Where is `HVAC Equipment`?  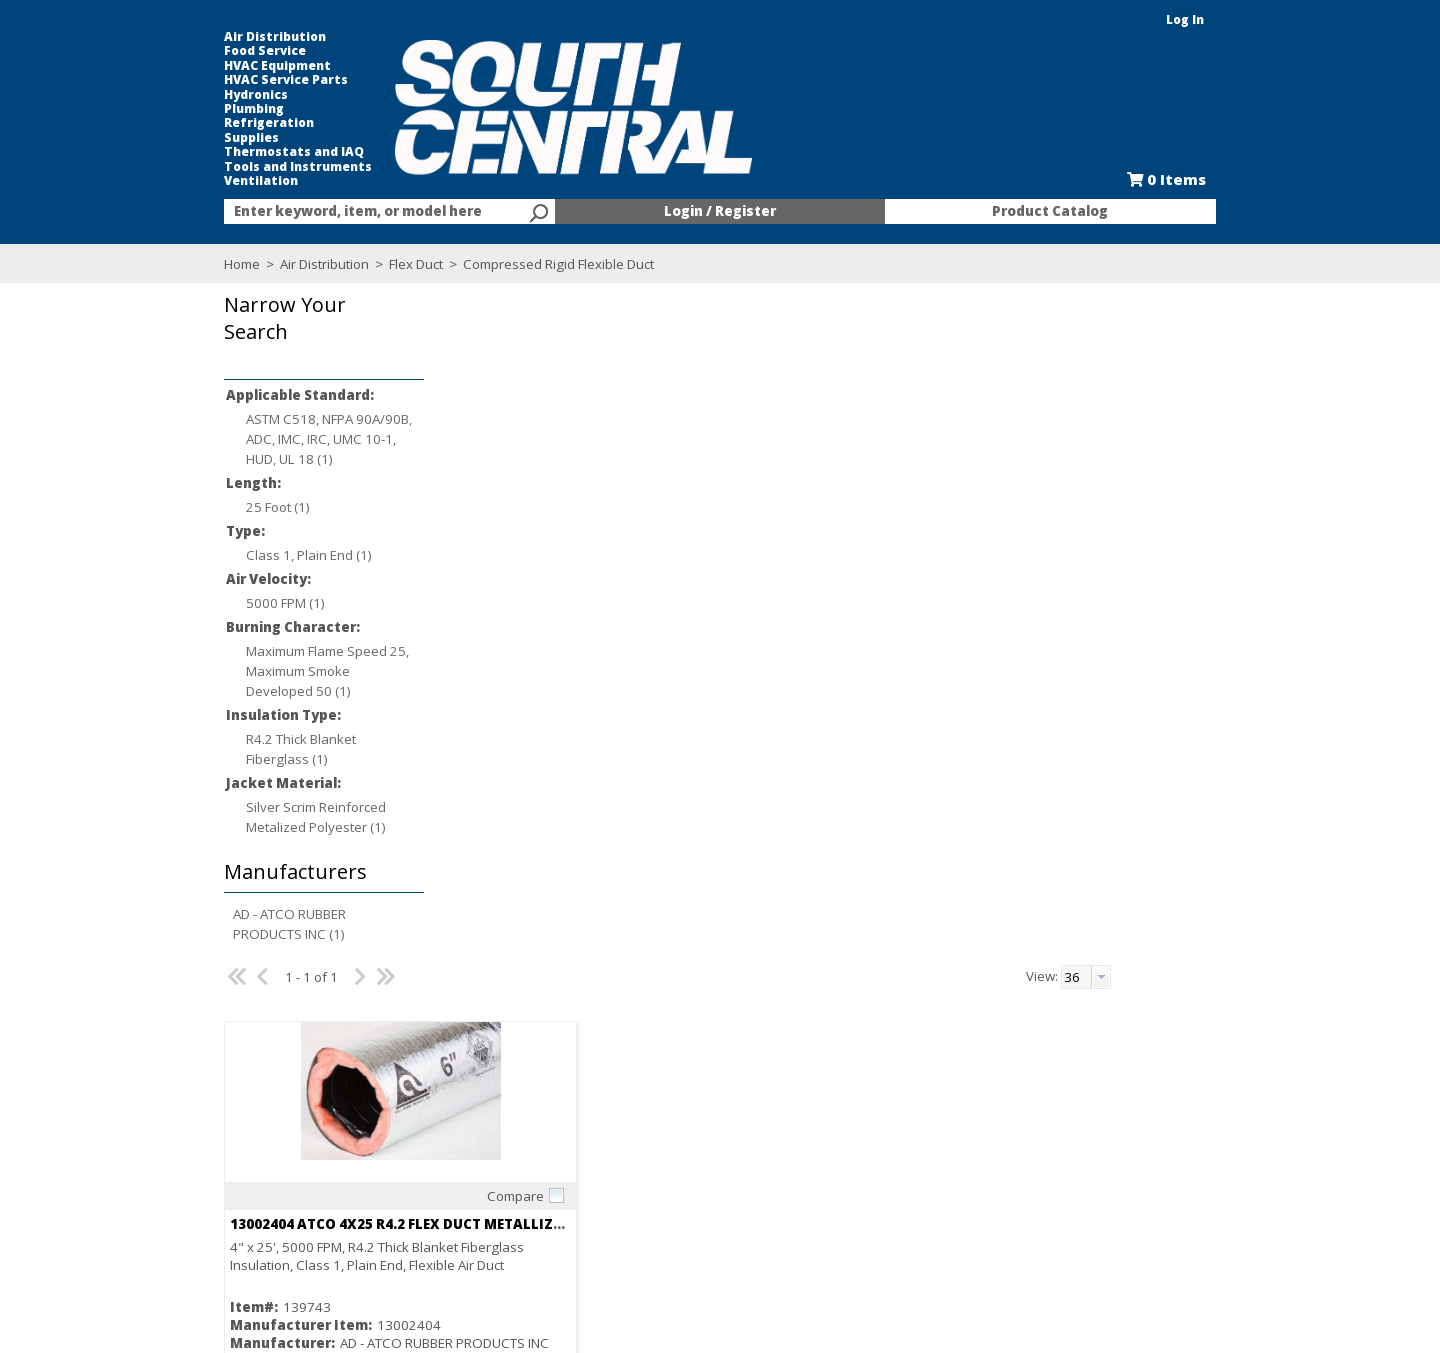
HVAC Equipment is located at coordinates (233, 66).